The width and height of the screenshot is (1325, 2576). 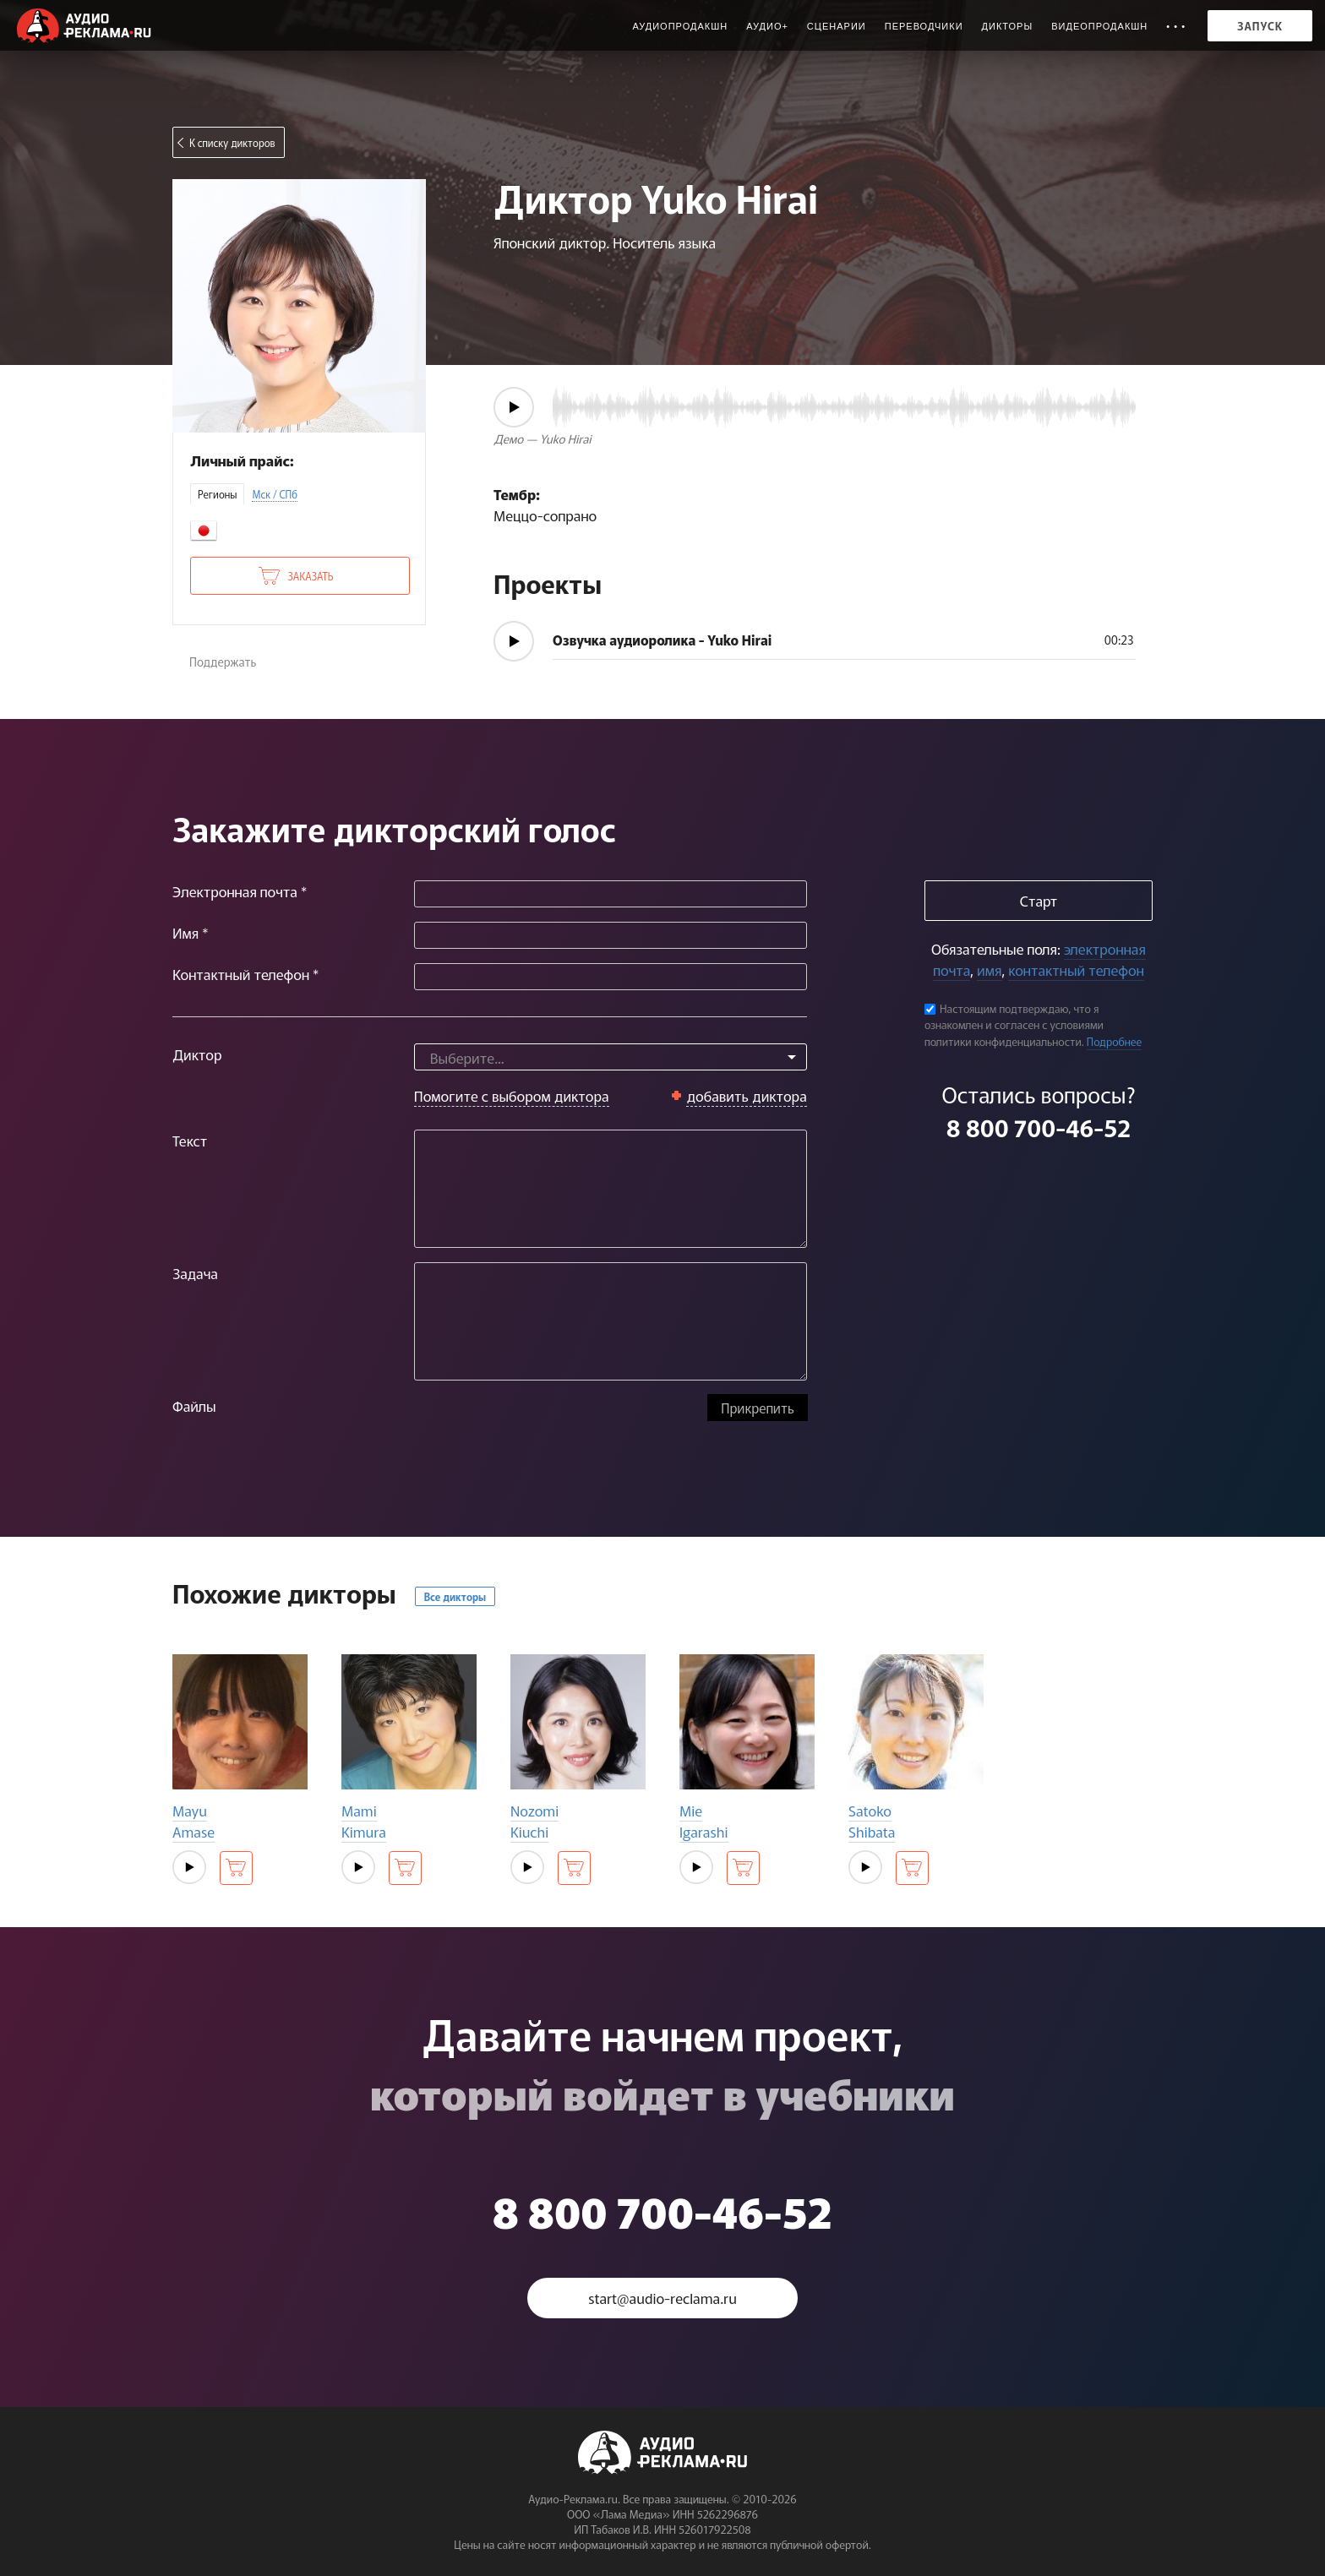 What do you see at coordinates (217, 494) in the screenshot?
I see `Регионы` at bounding box center [217, 494].